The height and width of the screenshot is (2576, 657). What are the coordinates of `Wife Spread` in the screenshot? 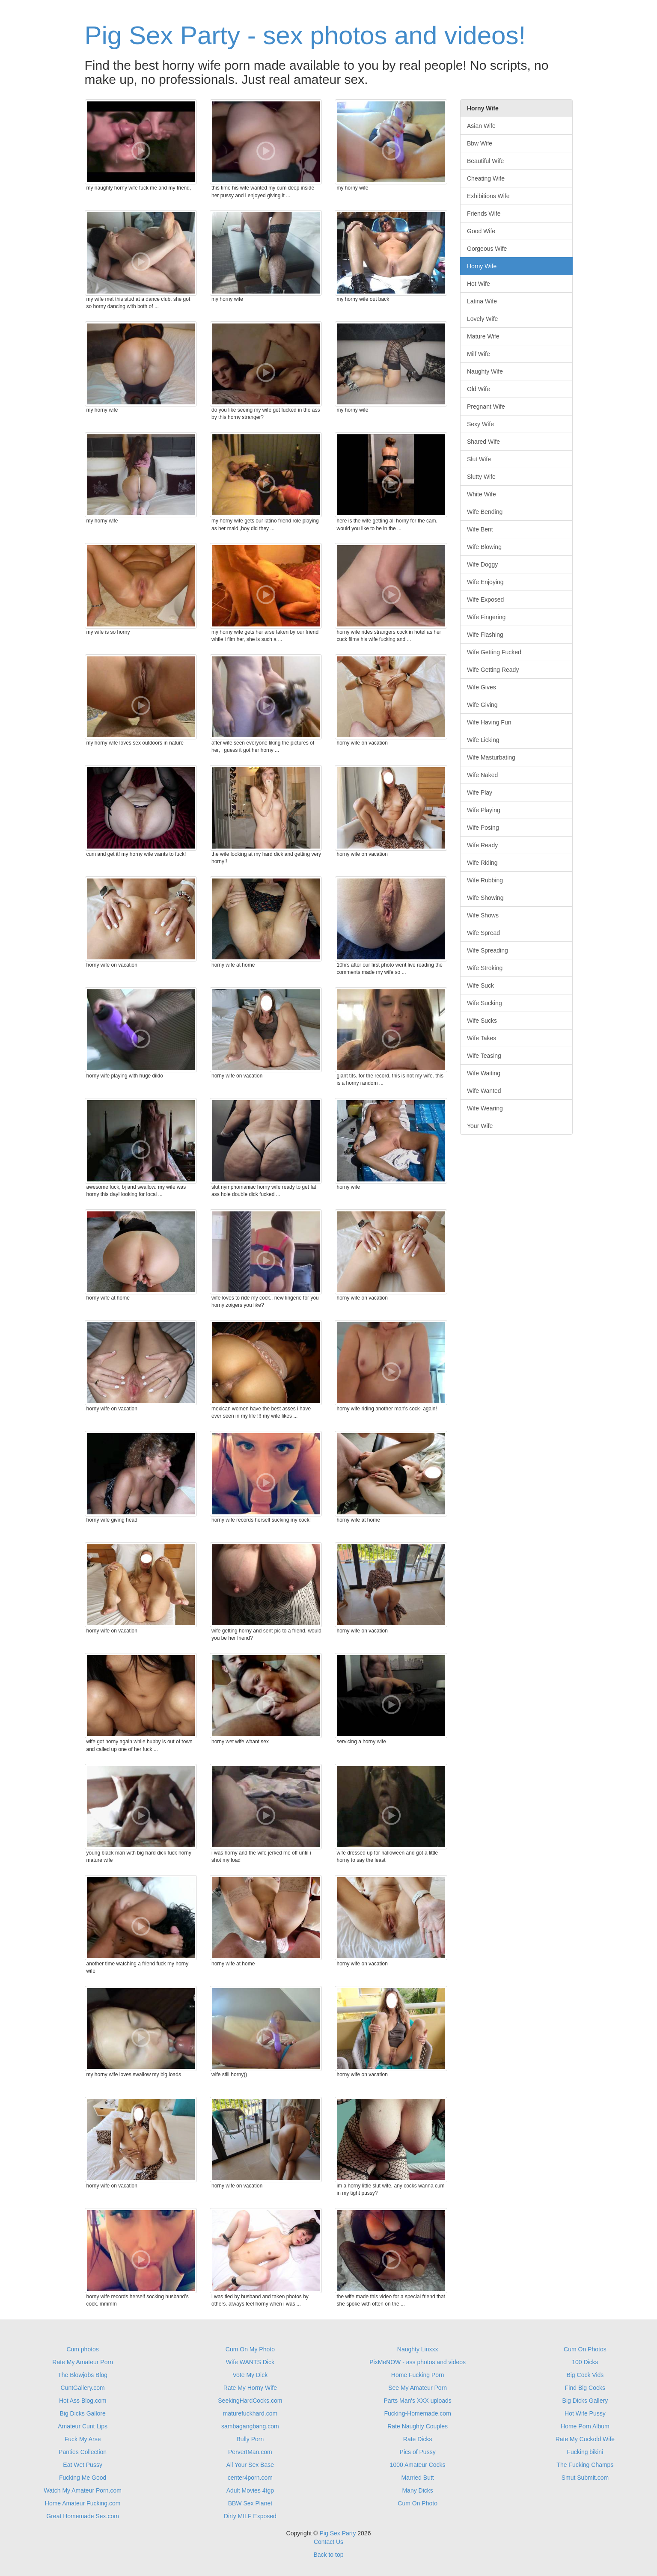 It's located at (483, 932).